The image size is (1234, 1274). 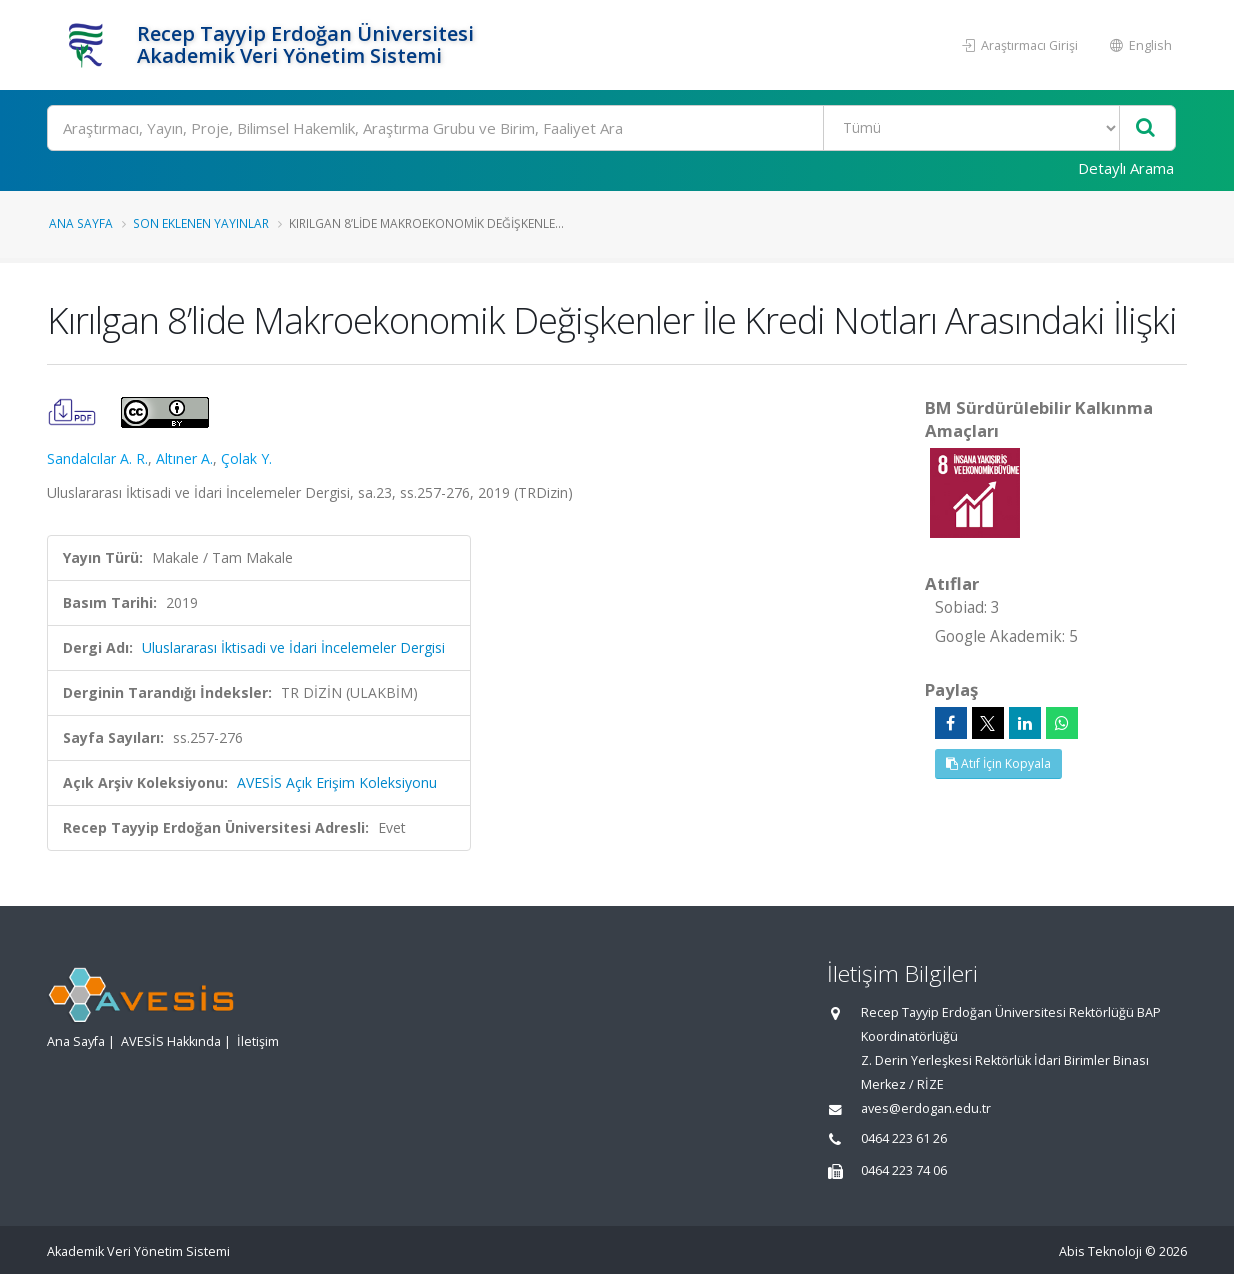 What do you see at coordinates (1100, 1251) in the screenshot?
I see `Abis Teknoloji` at bounding box center [1100, 1251].